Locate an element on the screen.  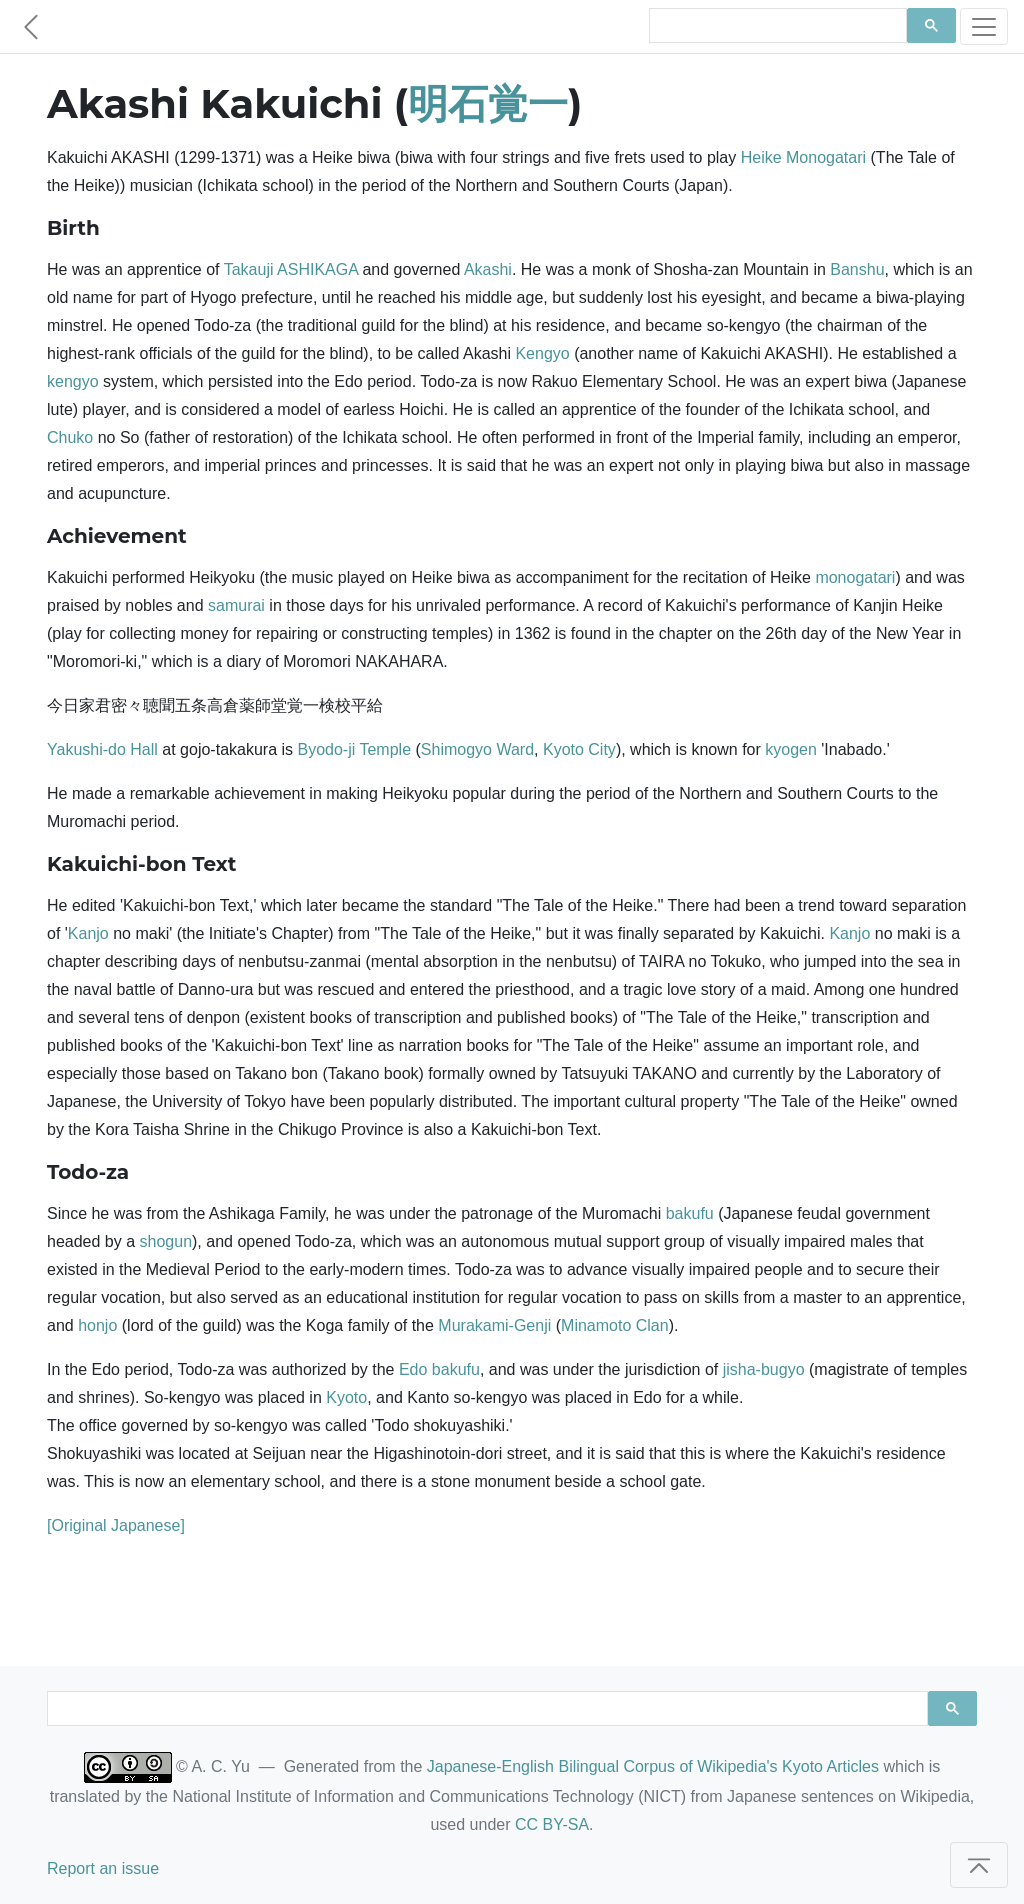
[Original Japanese] is located at coordinates (116, 1525).